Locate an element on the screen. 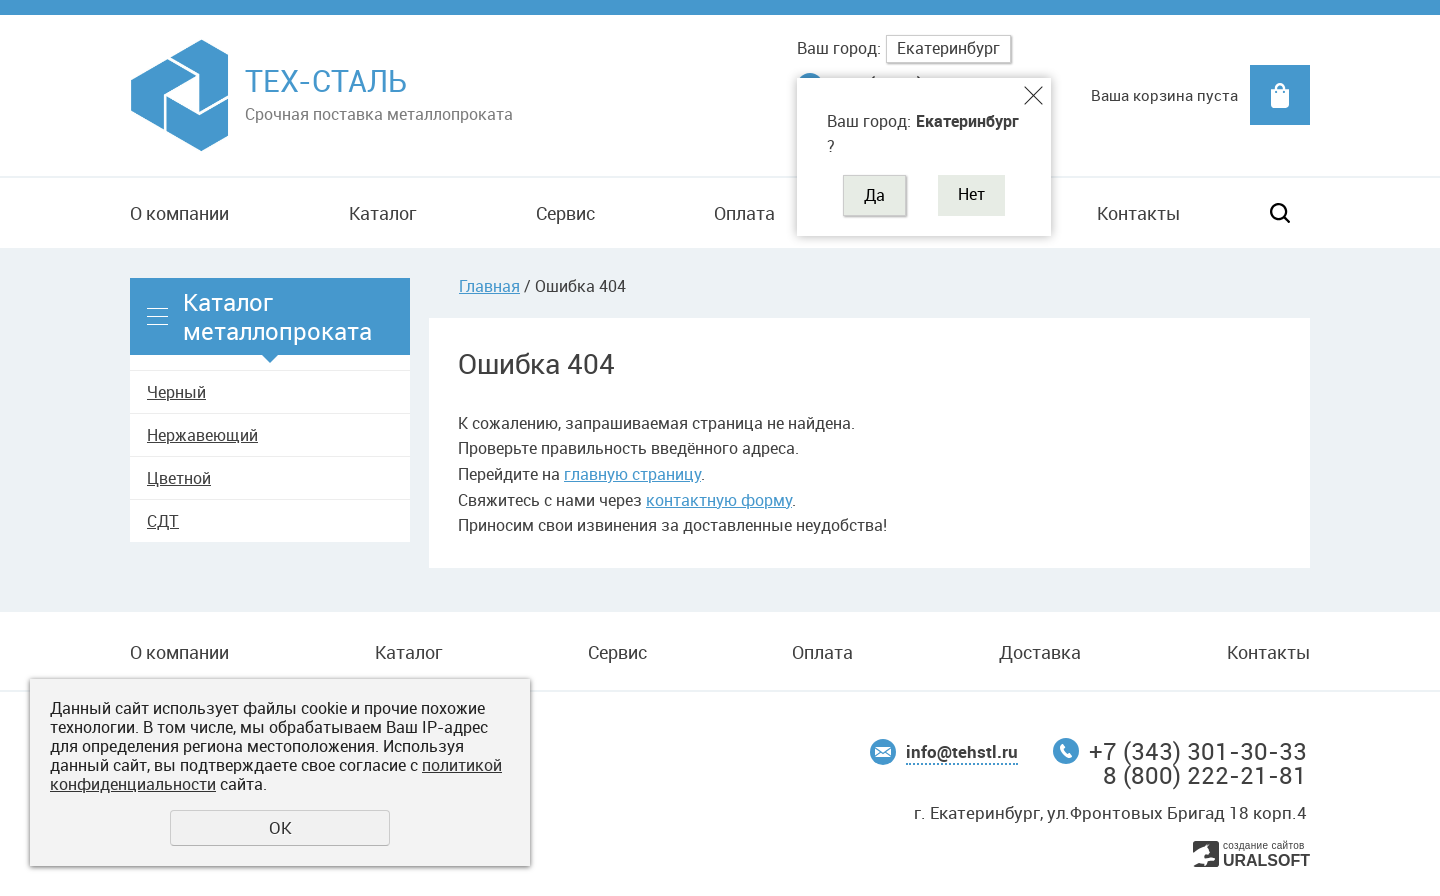 This screenshot has width=1440, height=896. Доставка is located at coordinates (1040, 652).